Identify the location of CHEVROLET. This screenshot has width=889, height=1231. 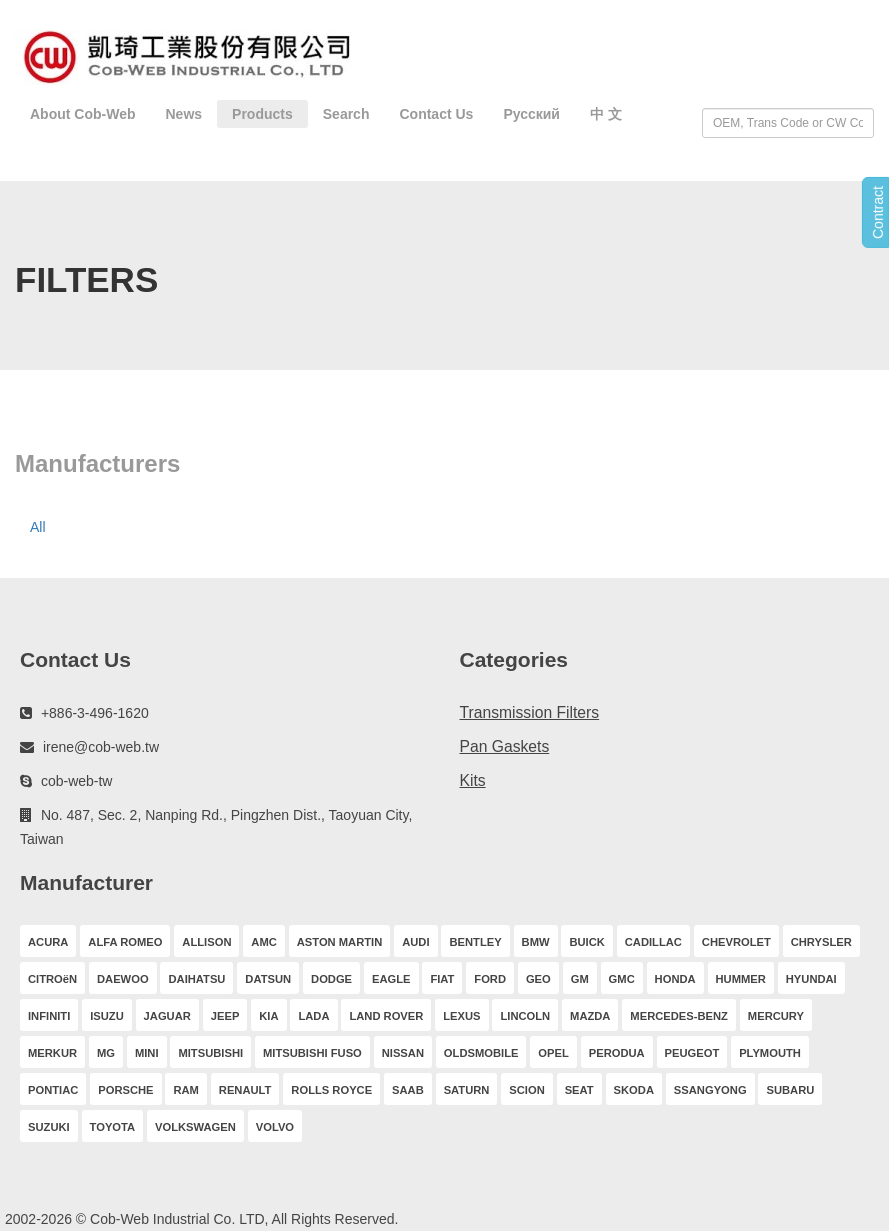
(736, 942).